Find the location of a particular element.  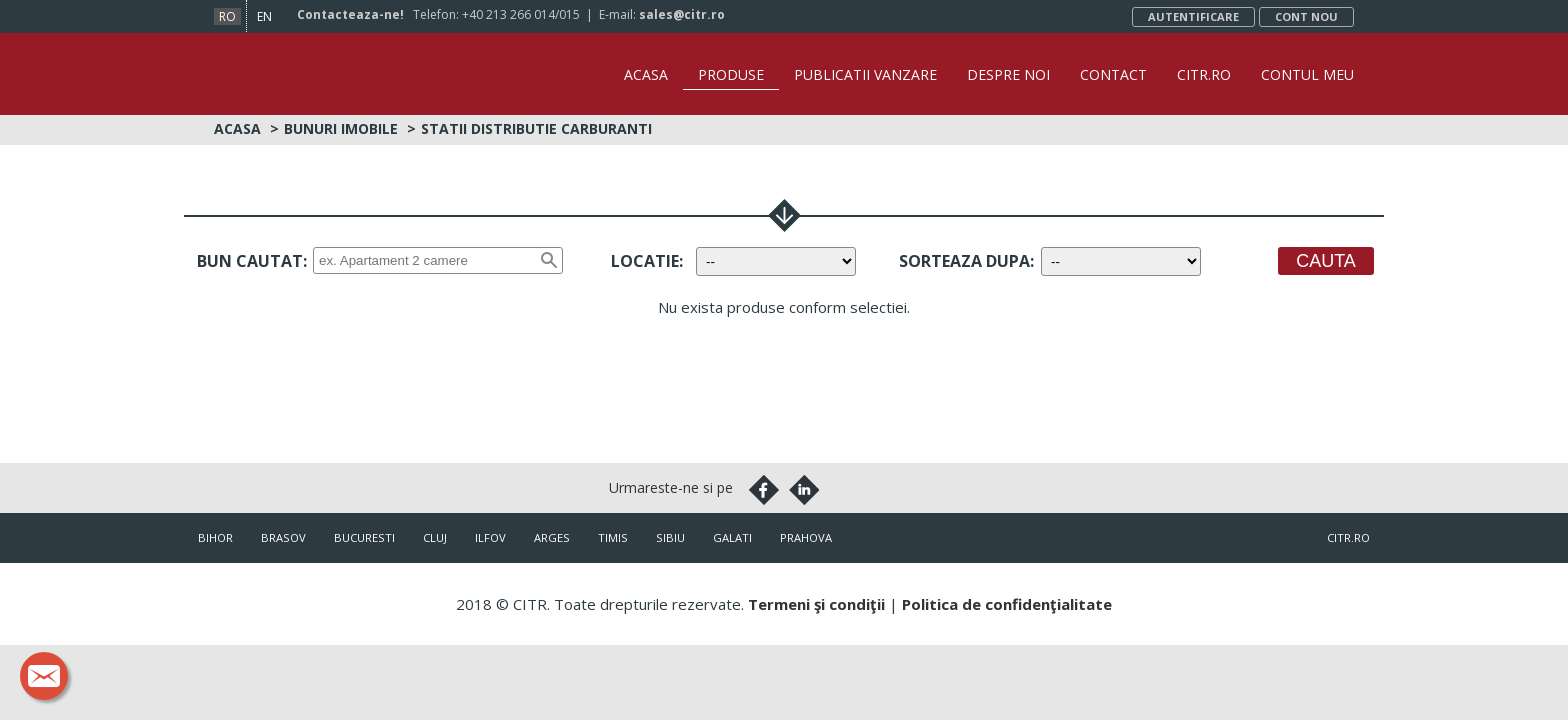

Bucuresti is located at coordinates (364, 535).